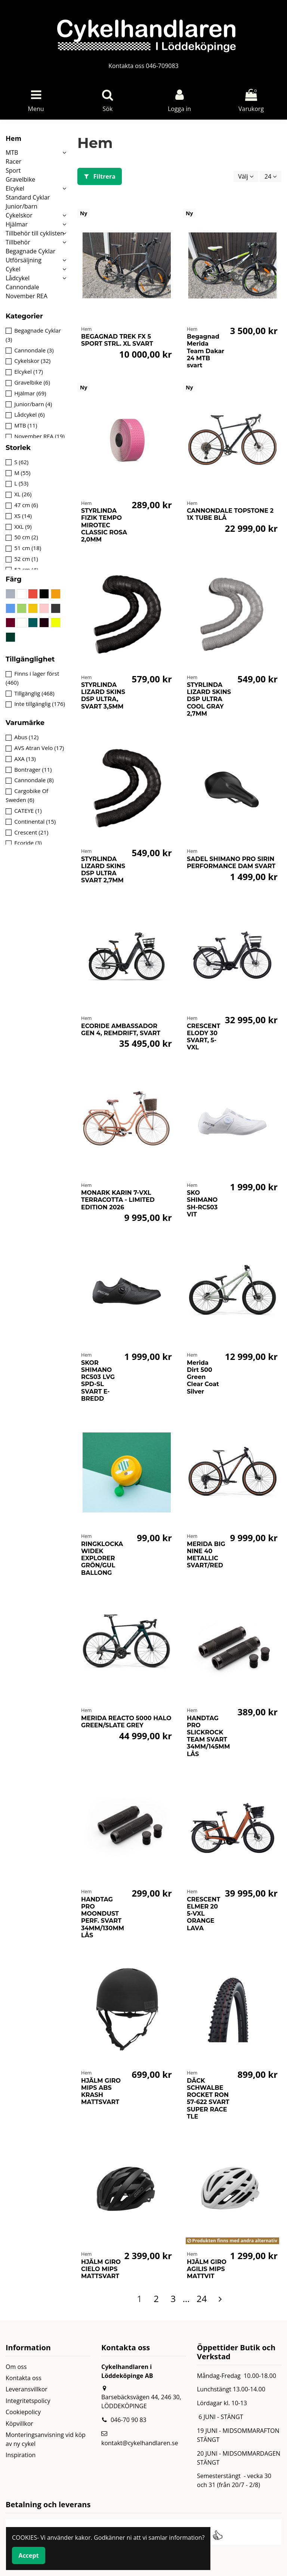 This screenshot has height=2576, width=287. Describe the element at coordinates (18, 278) in the screenshot. I see `Lådcykel` at that location.